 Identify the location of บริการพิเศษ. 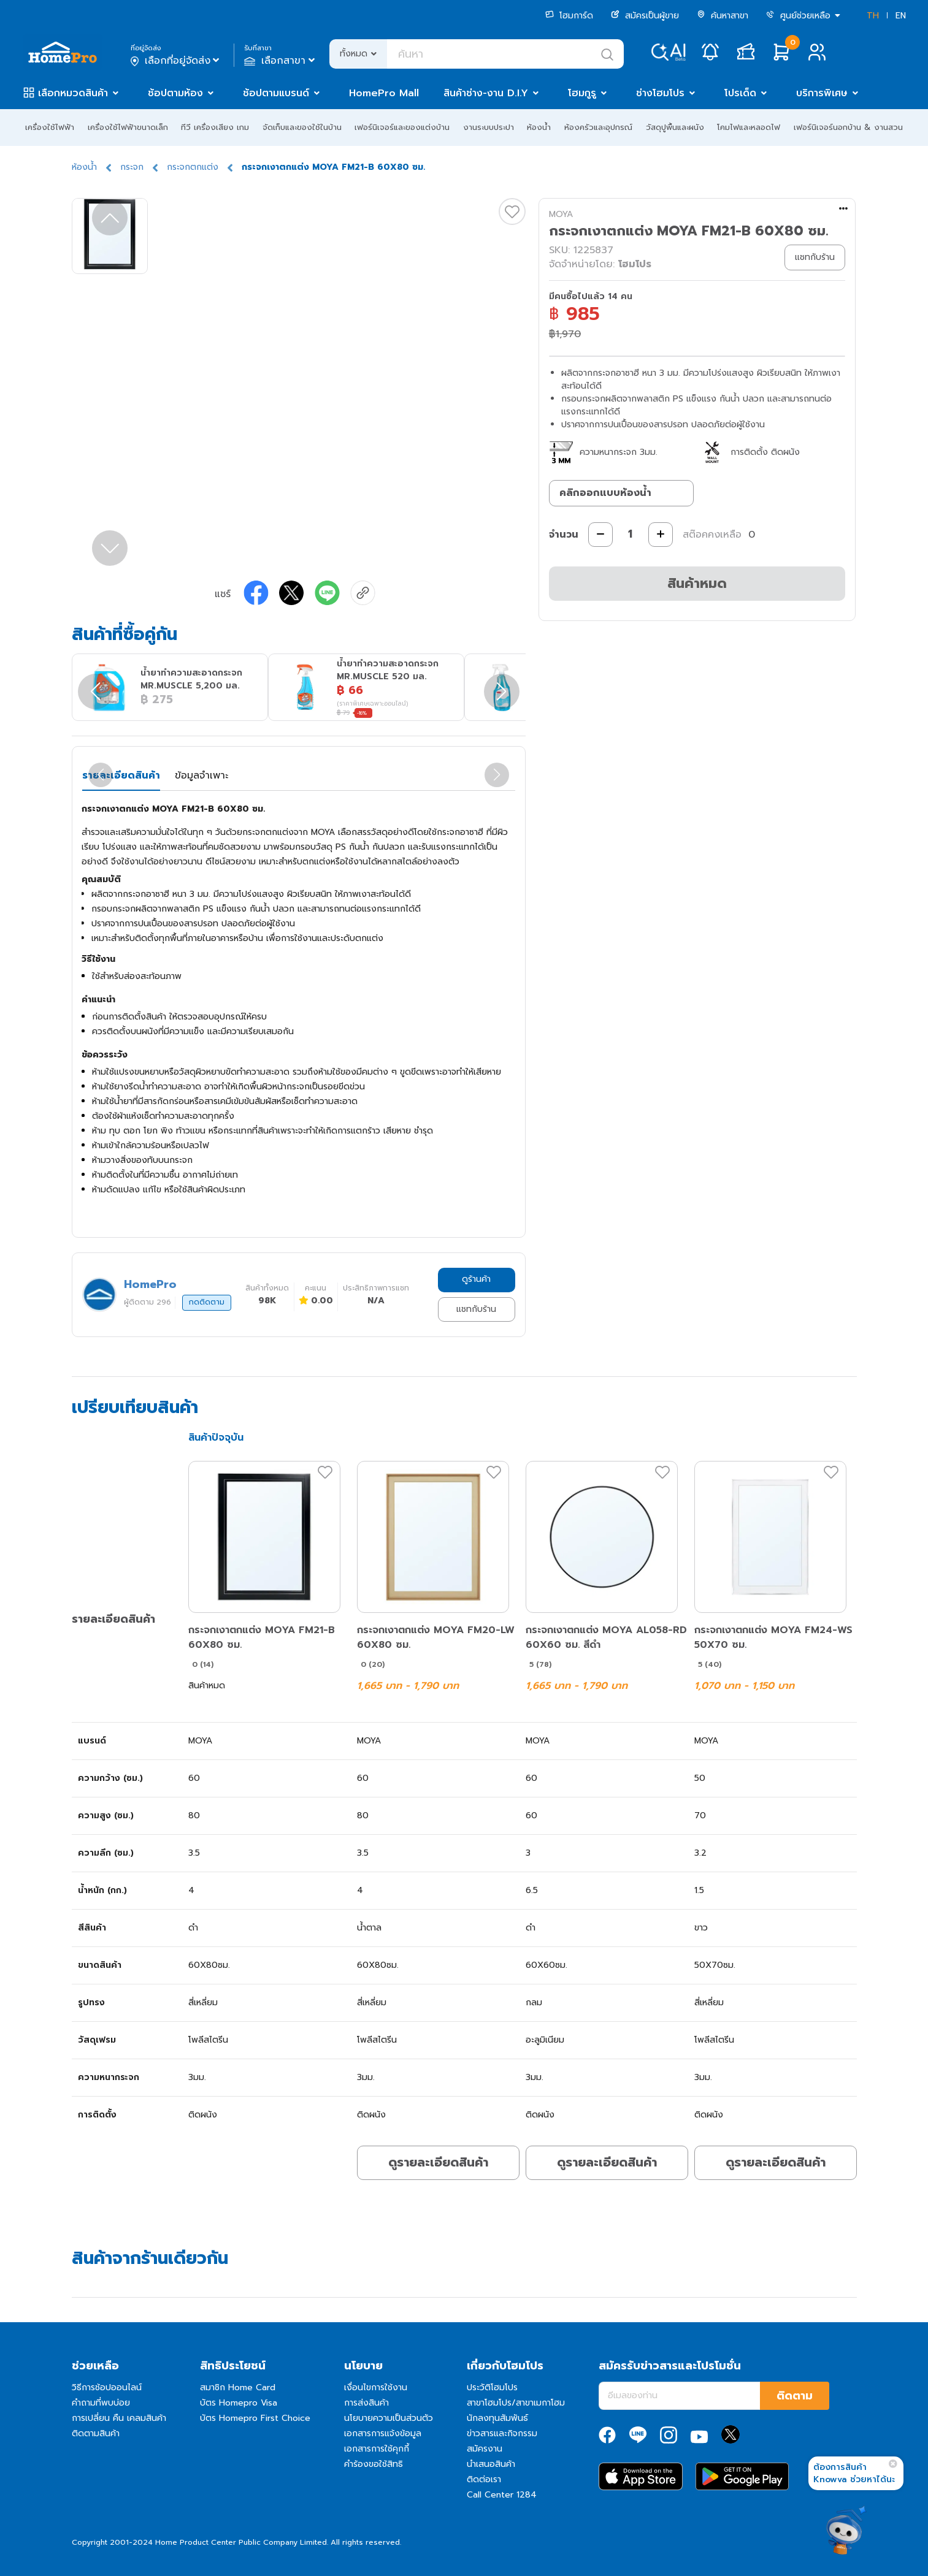
(822, 93).